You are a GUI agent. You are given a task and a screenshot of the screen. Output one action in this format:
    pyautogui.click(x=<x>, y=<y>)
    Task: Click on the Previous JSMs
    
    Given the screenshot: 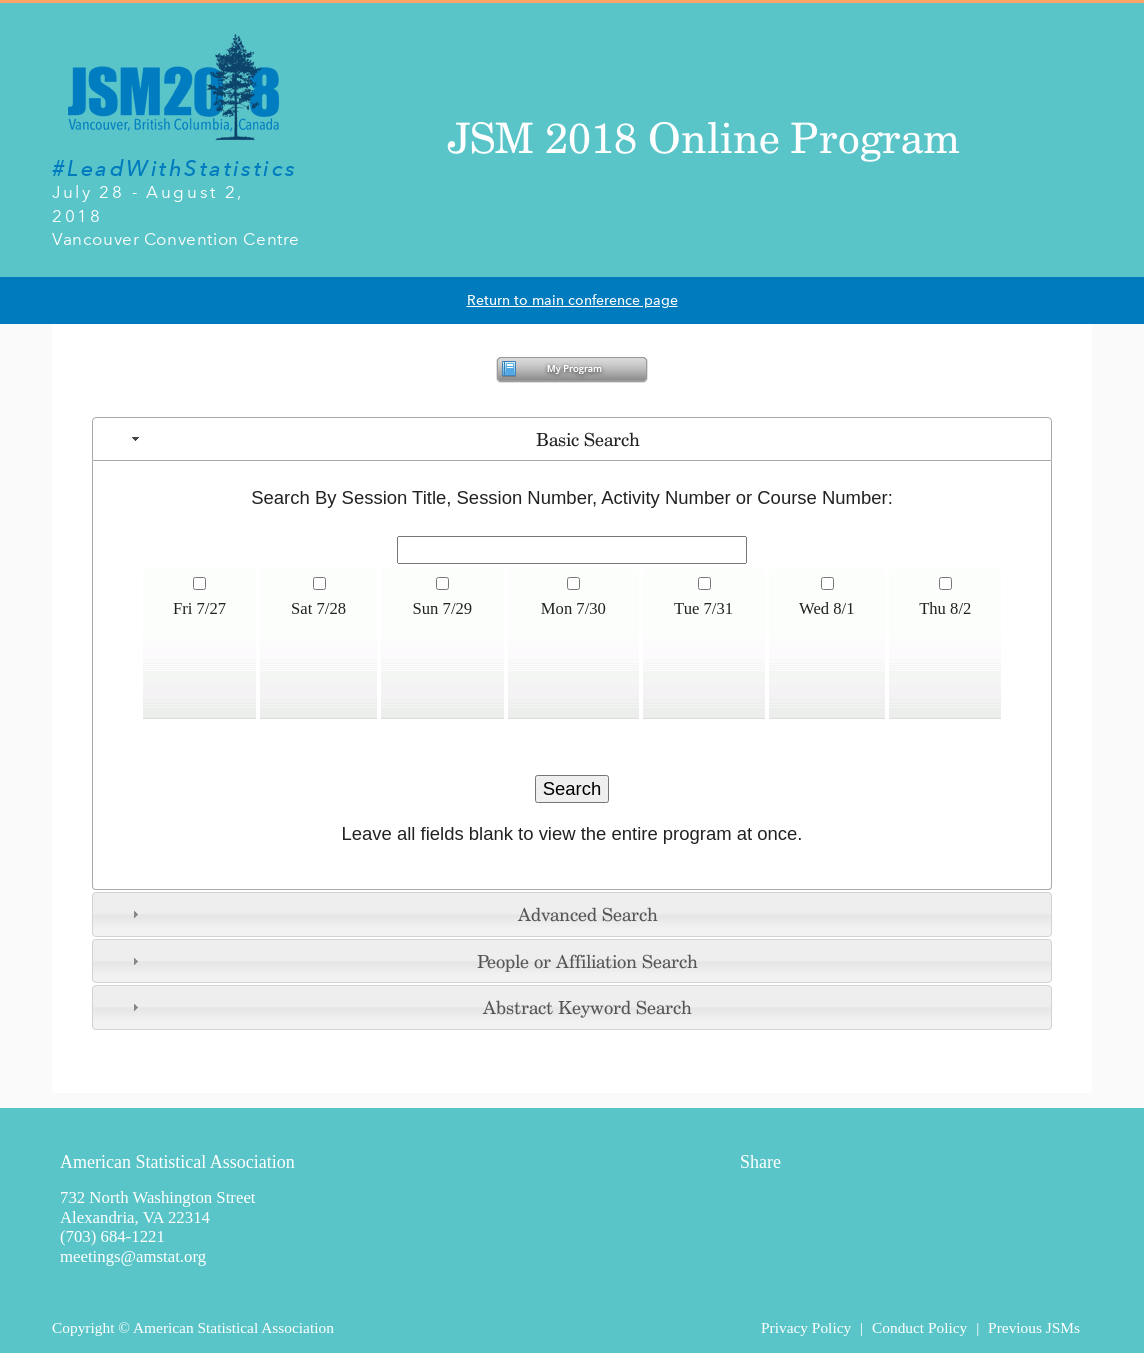 What is the action you would take?
    pyautogui.click(x=1034, y=1327)
    